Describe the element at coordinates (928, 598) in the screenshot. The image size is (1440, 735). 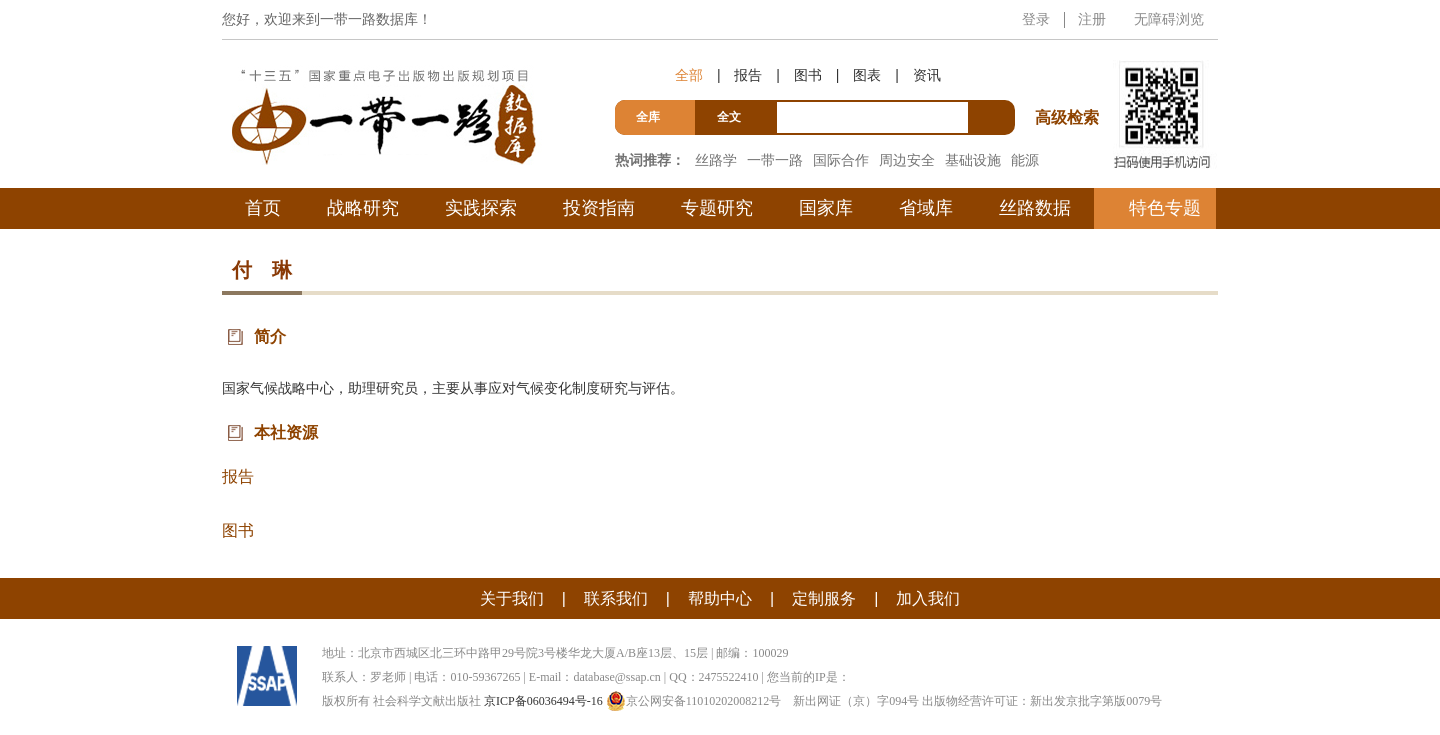
I see `加入我们` at that location.